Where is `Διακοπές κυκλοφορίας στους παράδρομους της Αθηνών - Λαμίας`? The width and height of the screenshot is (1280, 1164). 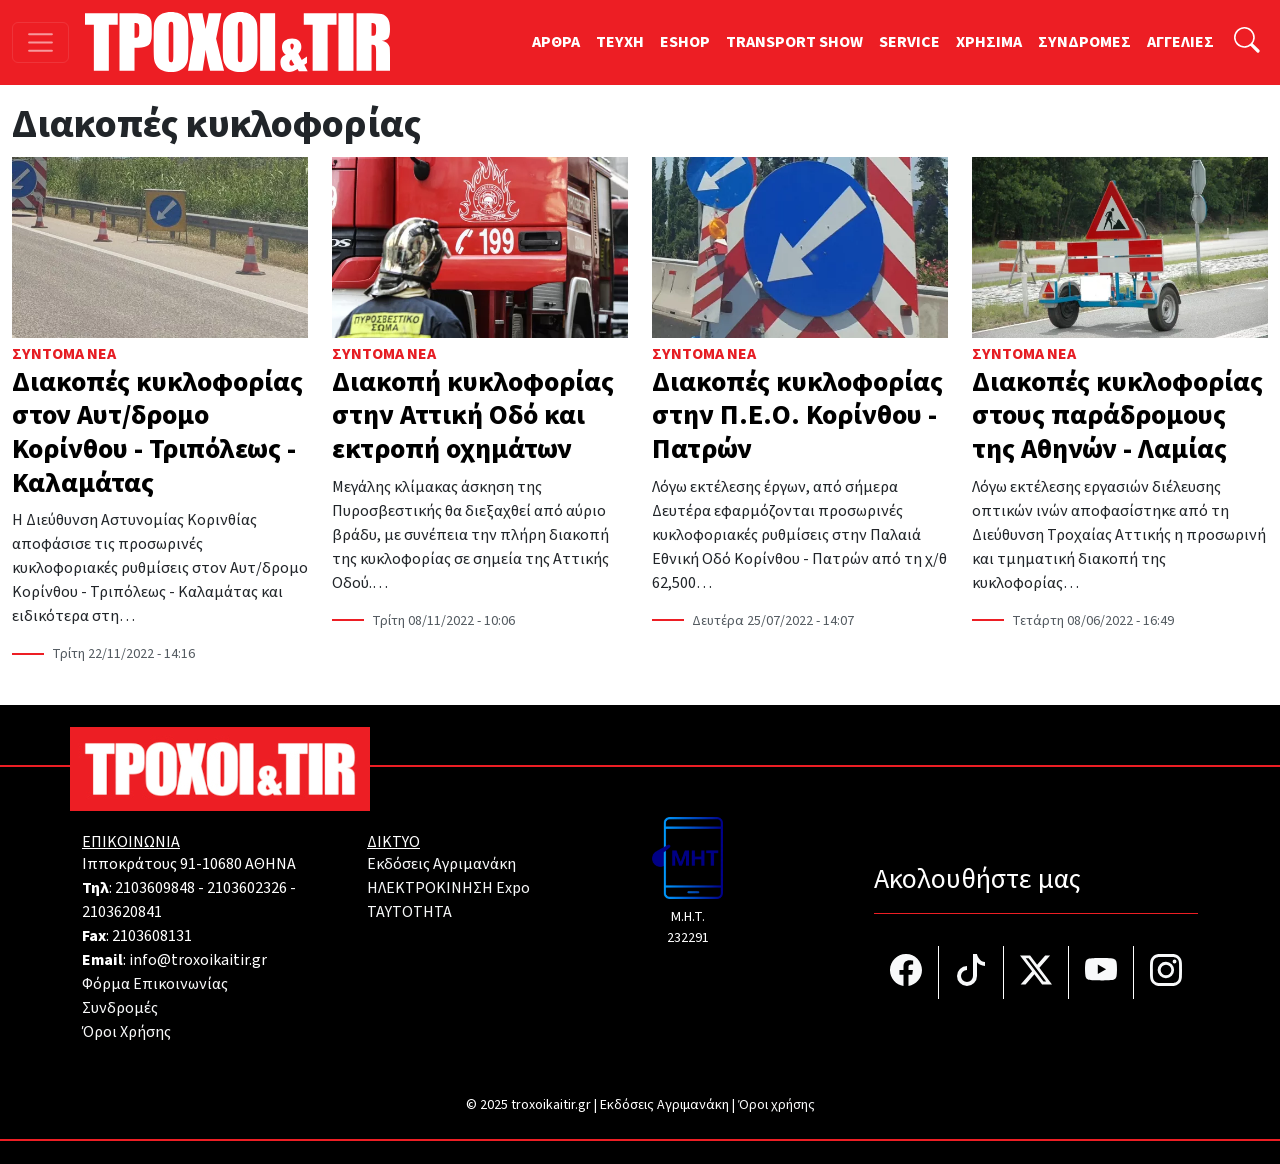 Διακοπές κυκλοφορίας στους παράδρομους της Αθηνών - Λαμίας is located at coordinates (1117, 415).